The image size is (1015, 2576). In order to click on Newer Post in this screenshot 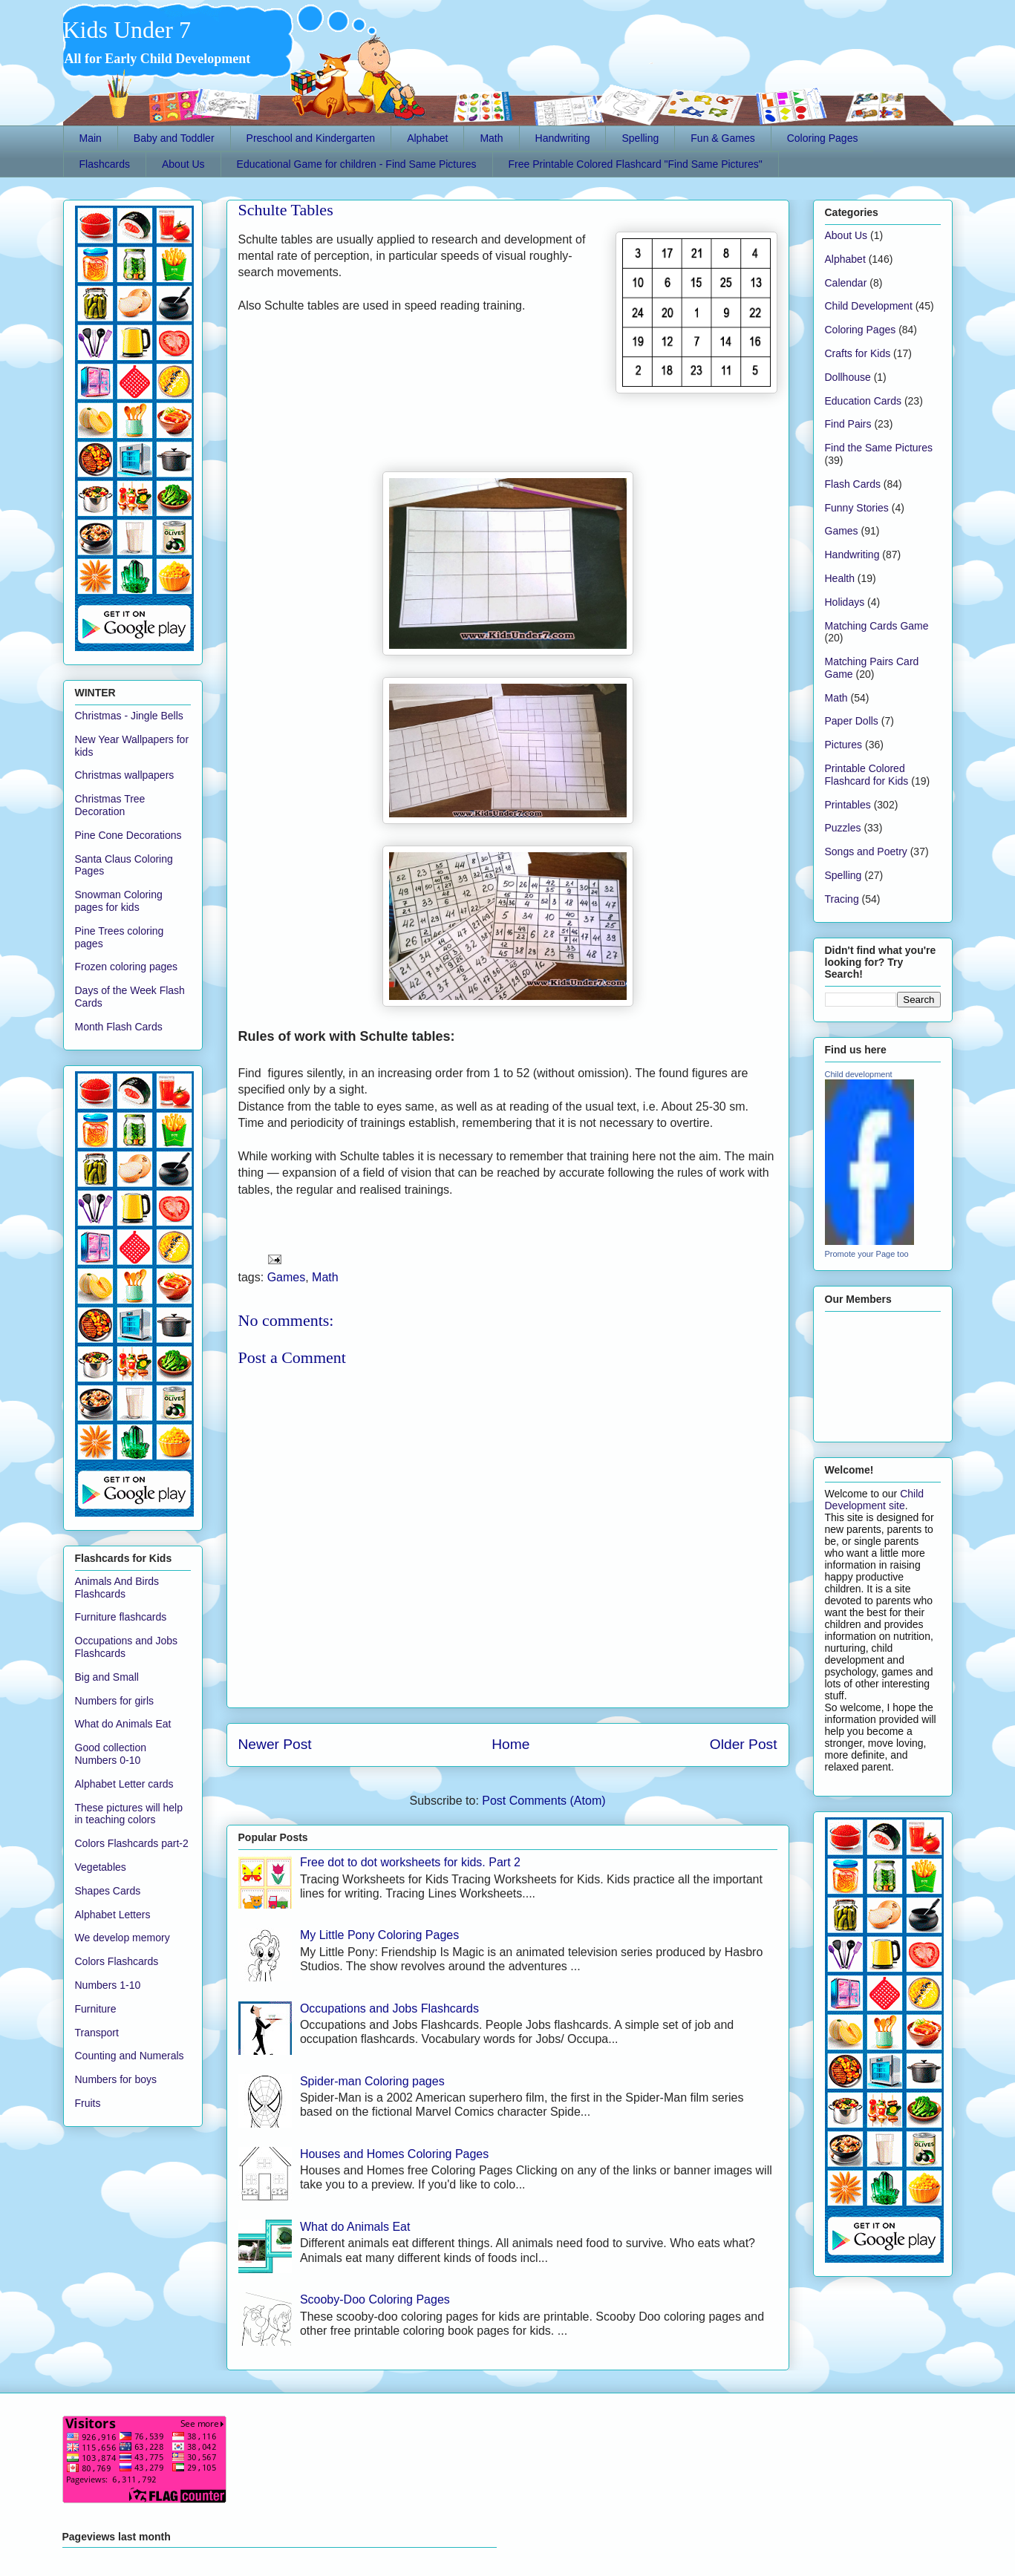, I will do `click(275, 1744)`.